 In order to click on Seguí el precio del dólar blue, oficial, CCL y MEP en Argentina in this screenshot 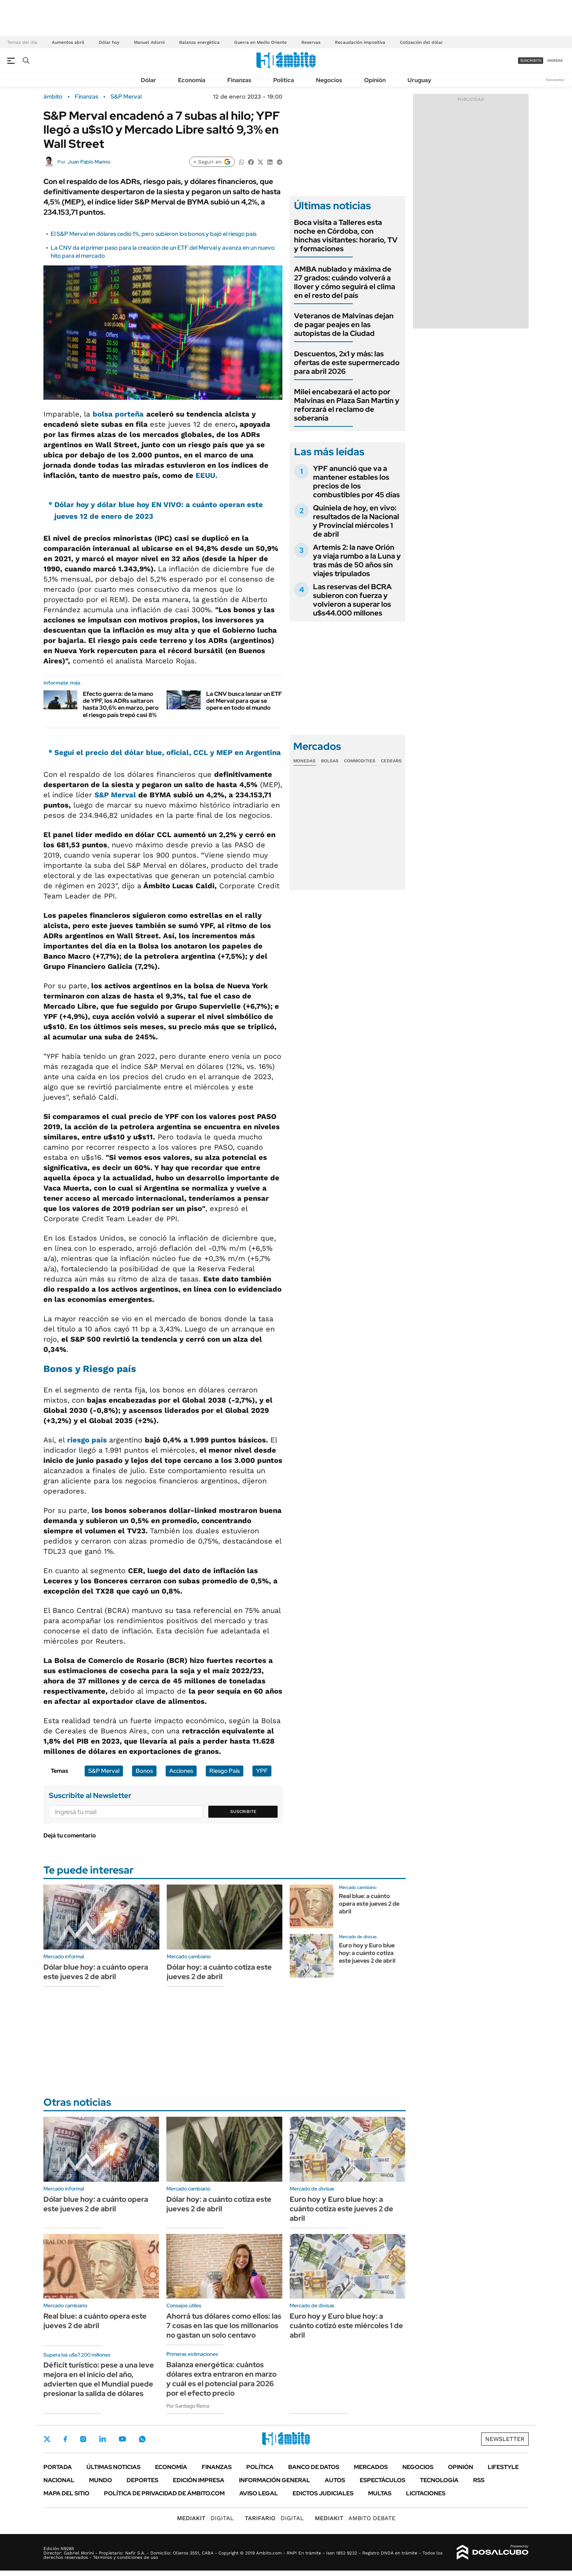, I will do `click(167, 752)`.